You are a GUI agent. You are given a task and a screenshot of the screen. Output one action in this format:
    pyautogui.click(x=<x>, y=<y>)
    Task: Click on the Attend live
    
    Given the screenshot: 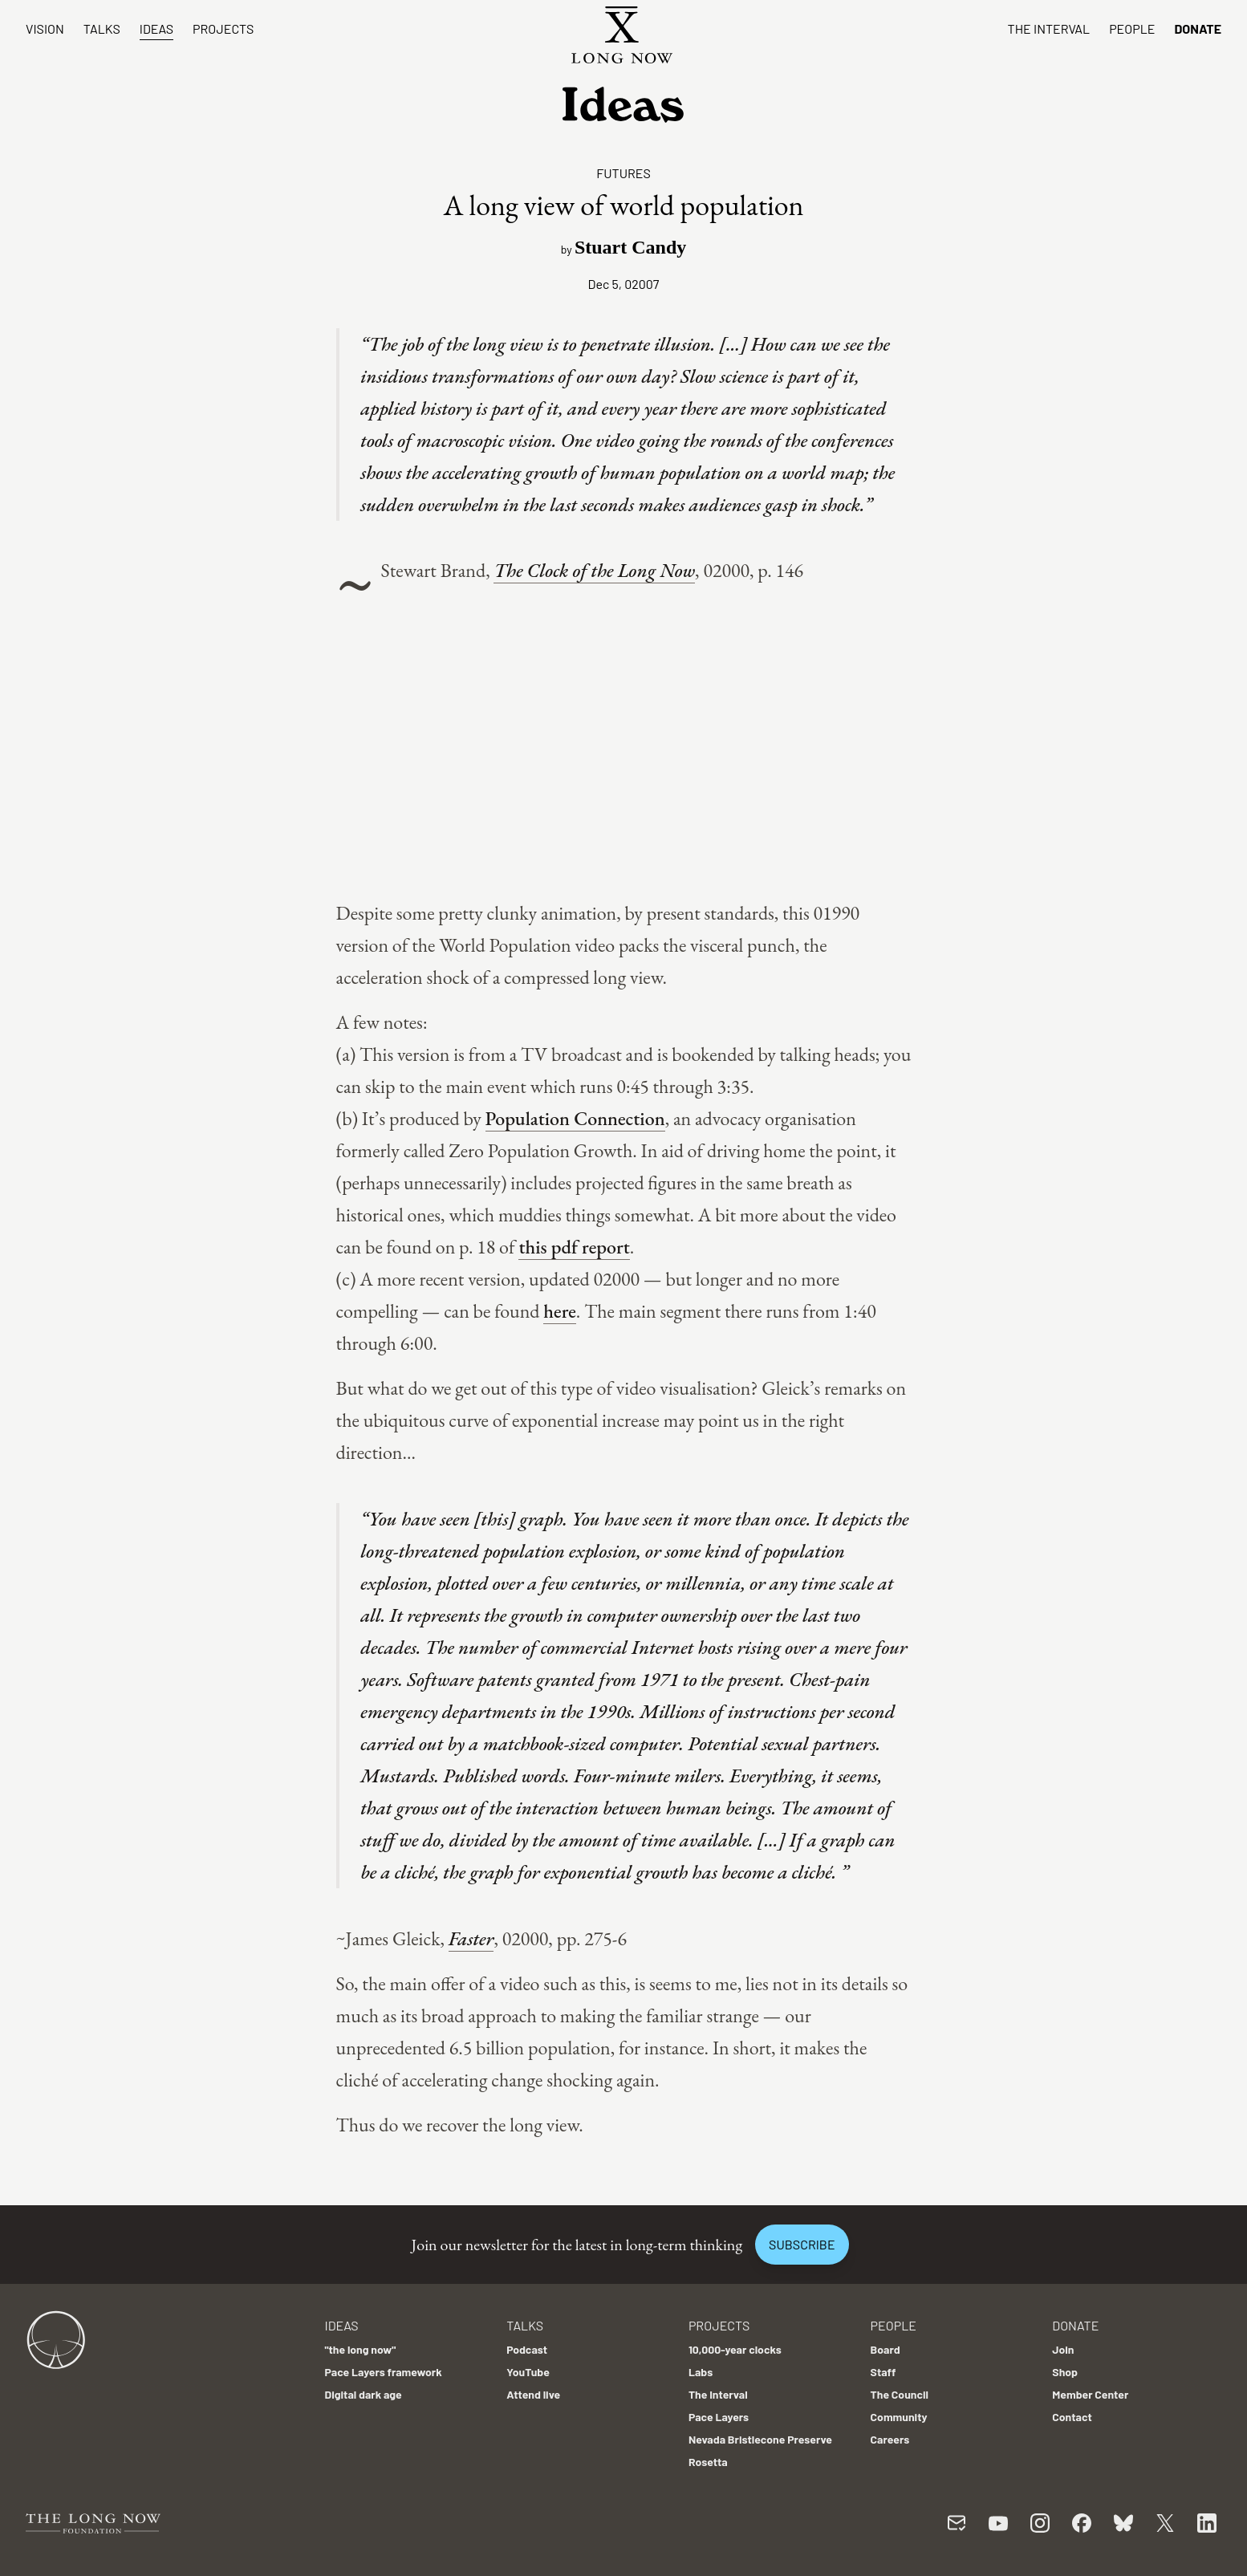 What is the action you would take?
    pyautogui.click(x=533, y=2394)
    